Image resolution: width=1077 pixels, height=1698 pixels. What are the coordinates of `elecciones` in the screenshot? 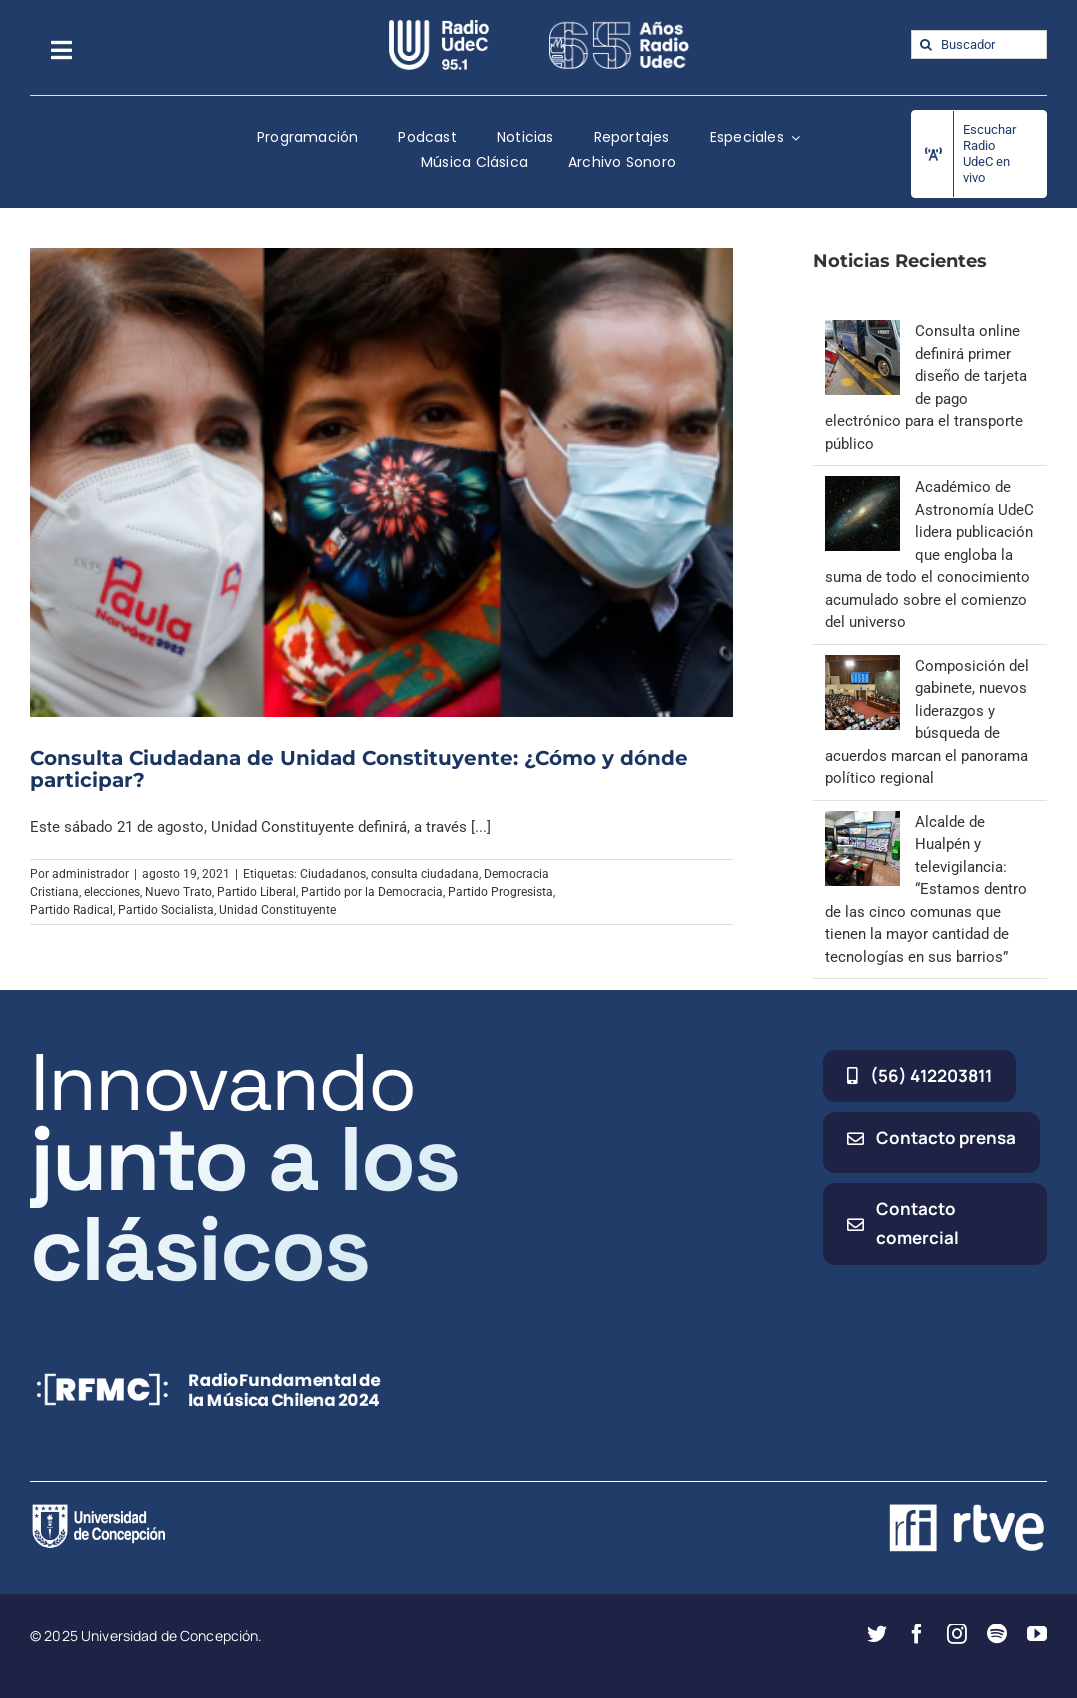 It's located at (112, 892).